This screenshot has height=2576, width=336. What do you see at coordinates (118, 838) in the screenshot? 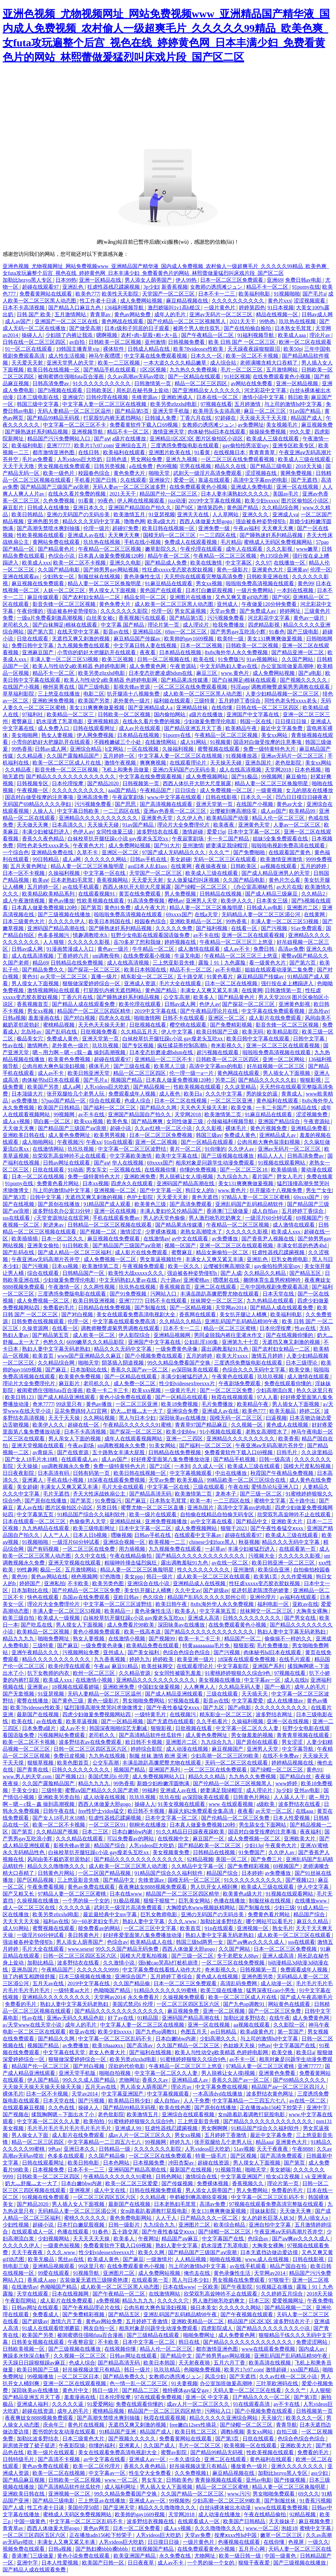
I see `白袜校草扒开腿狂躁c小说 gay瘦老头互吃xx` at bounding box center [118, 838].